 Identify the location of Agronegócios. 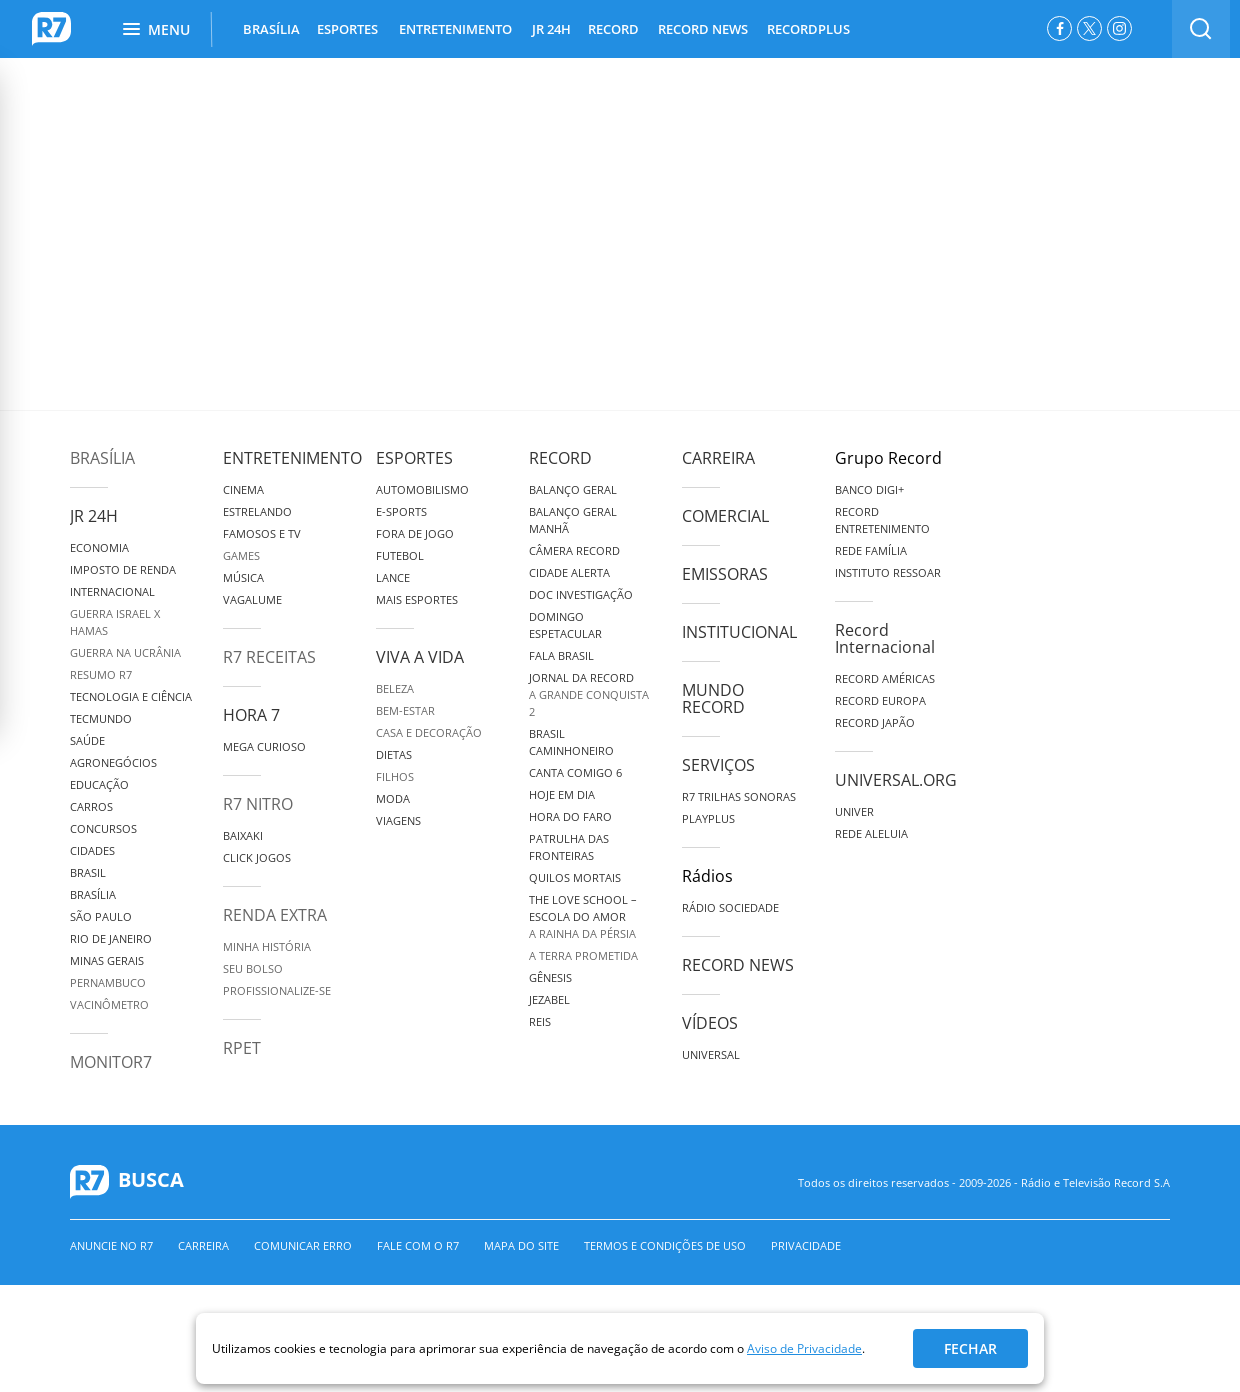
(113, 762).